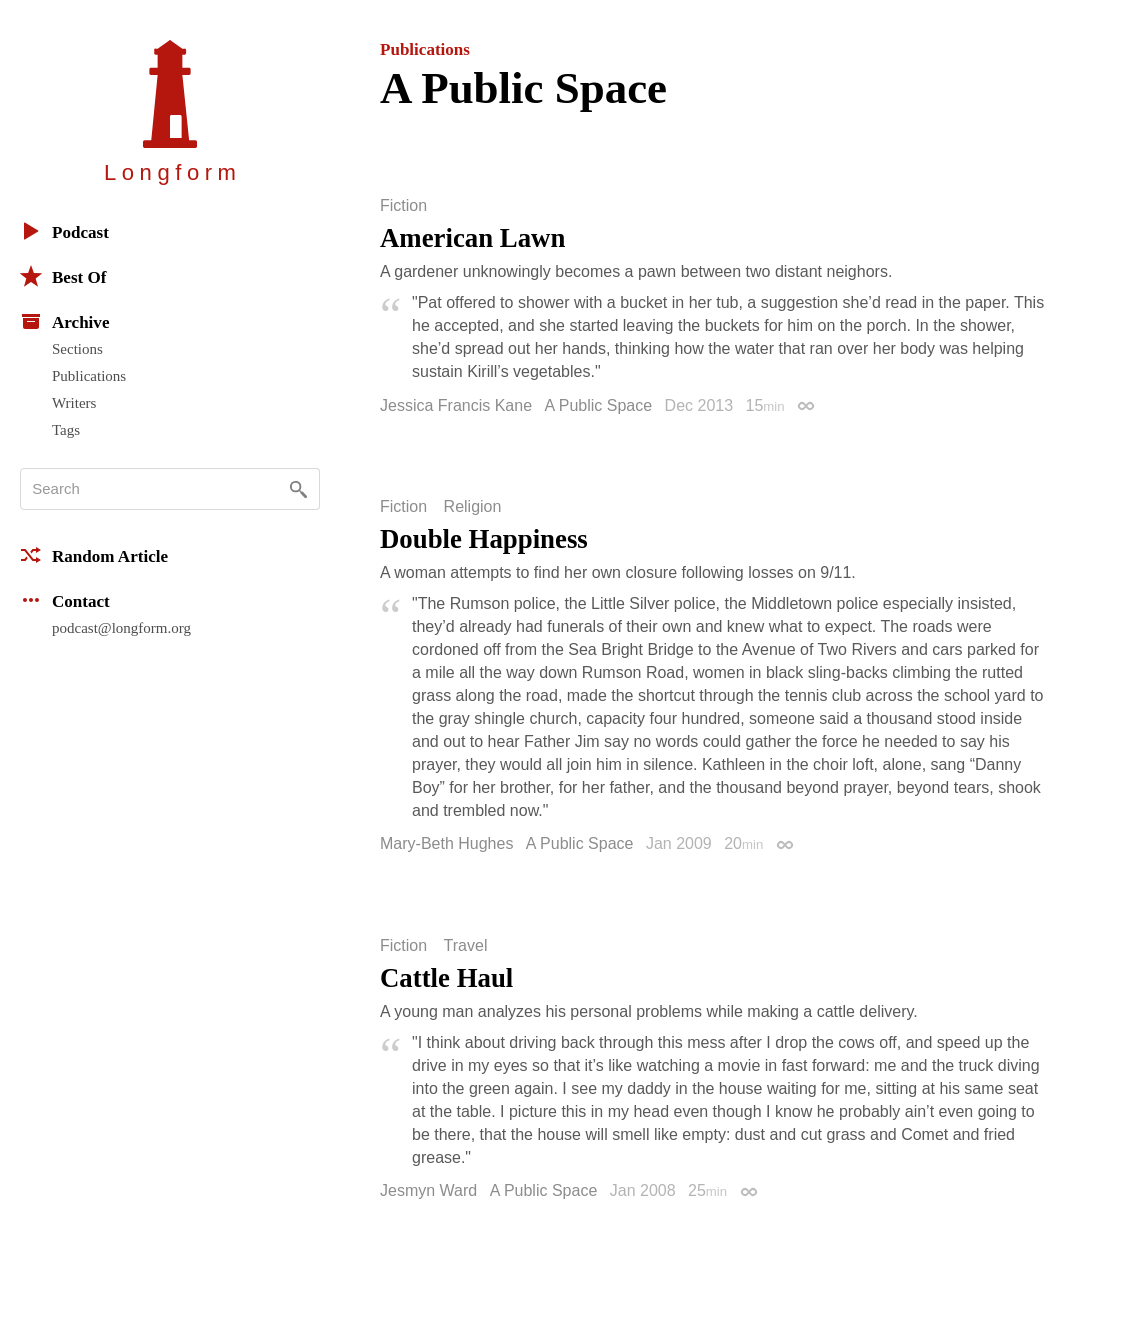 This screenshot has height=1325, width=1146. I want to click on Jessica Francis Kane, so click(456, 405).